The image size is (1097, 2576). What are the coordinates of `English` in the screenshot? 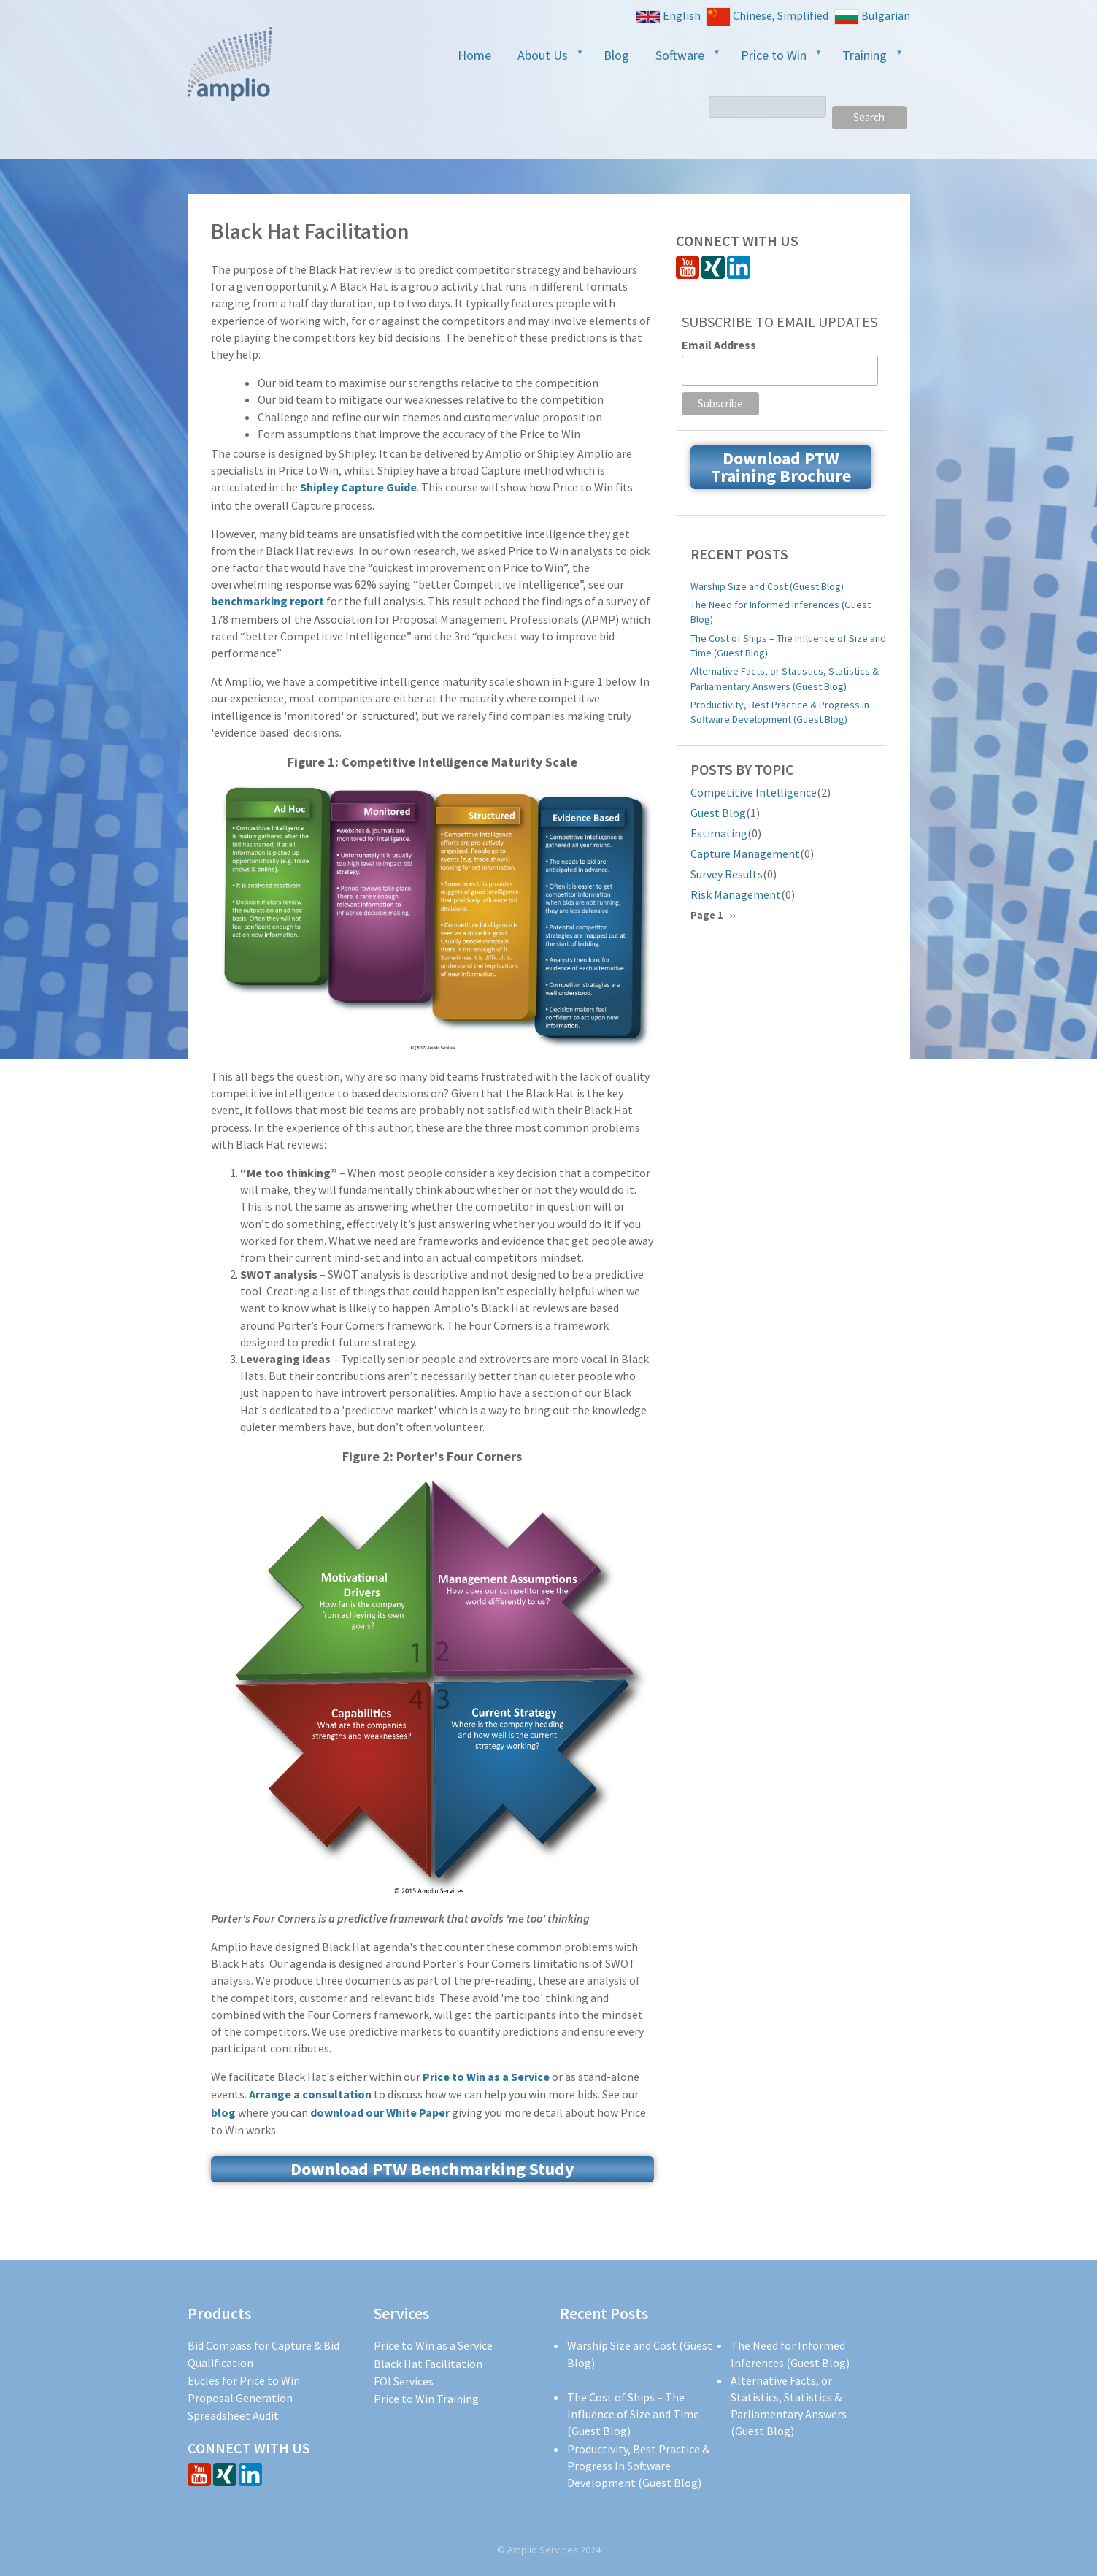 It's located at (668, 15).